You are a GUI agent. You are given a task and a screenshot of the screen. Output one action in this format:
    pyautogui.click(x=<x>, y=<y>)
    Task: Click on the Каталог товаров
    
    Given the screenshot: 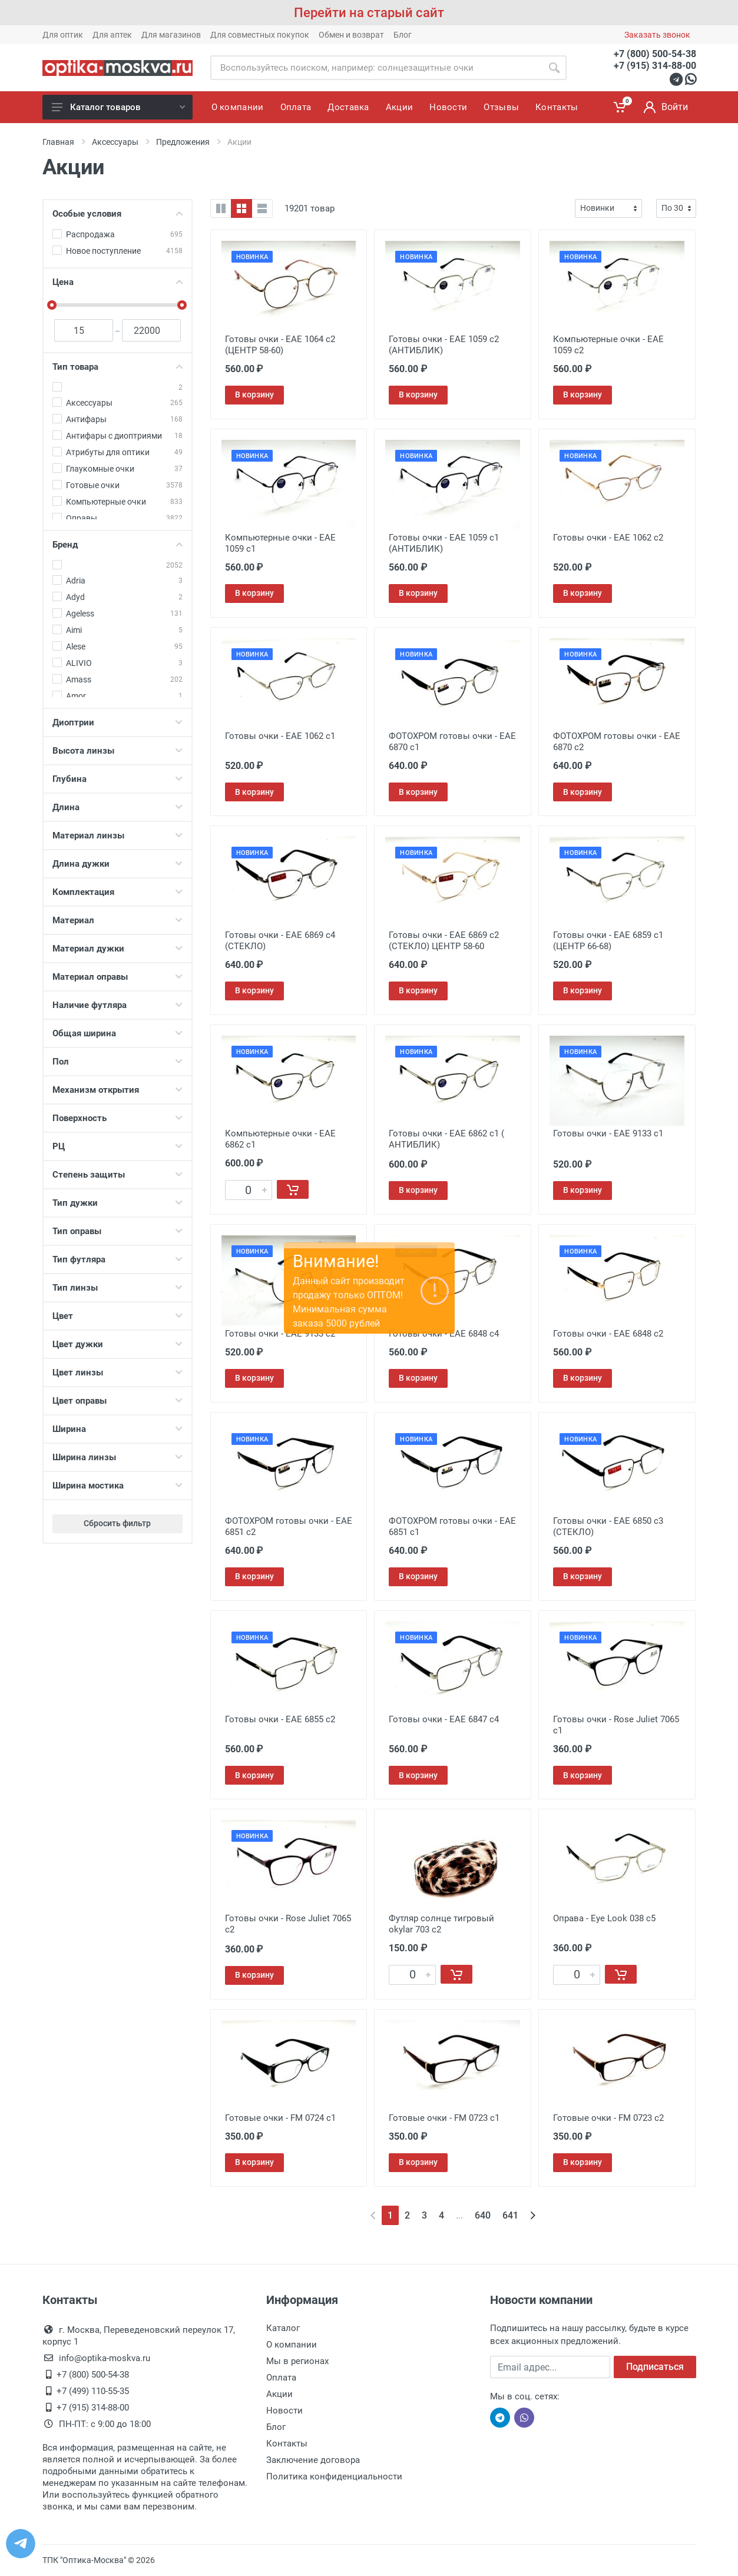 What is the action you would take?
    pyautogui.click(x=118, y=107)
    